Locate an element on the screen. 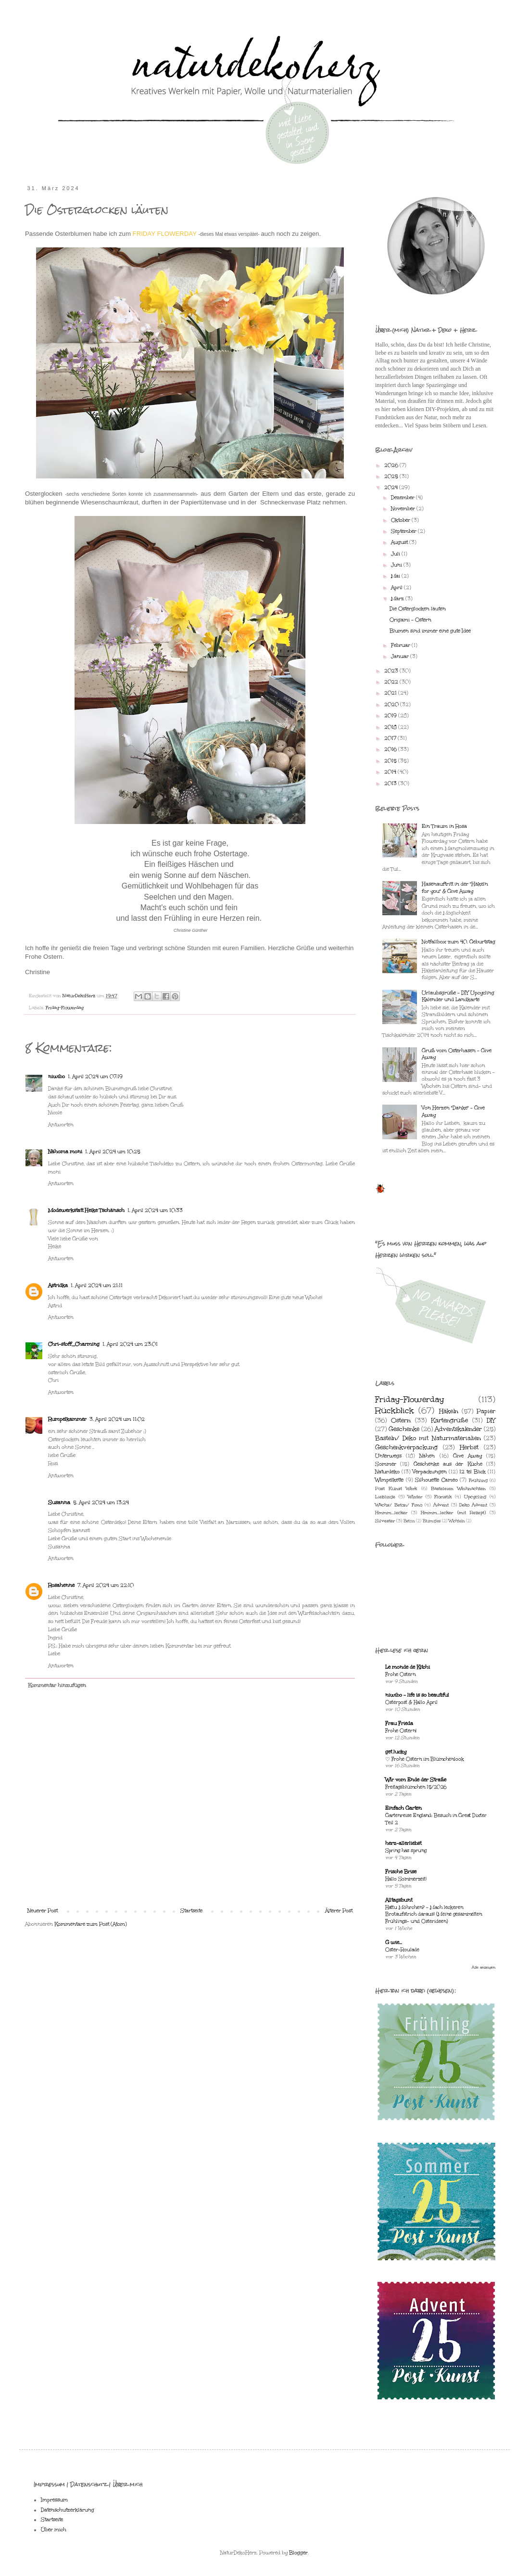 This screenshot has height=2576, width=529. Origami - Ostern is located at coordinates (410, 620).